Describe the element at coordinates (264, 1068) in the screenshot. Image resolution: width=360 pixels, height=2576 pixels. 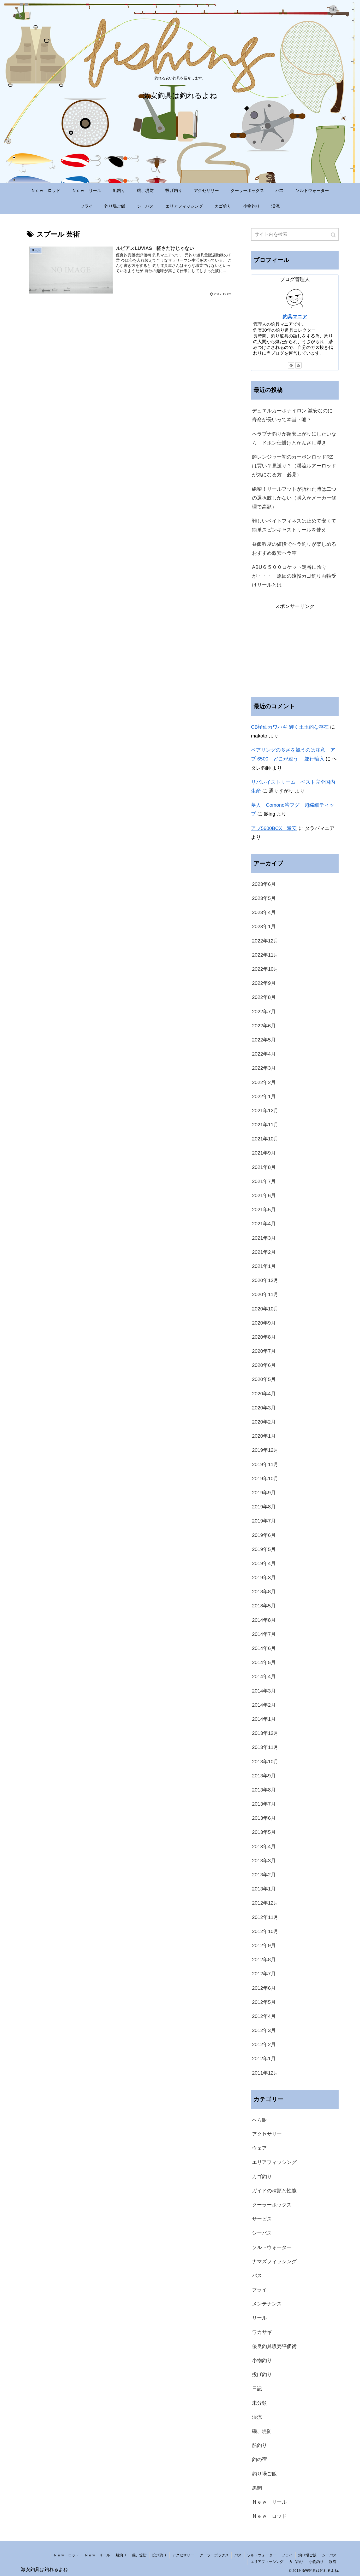
I see `2022年3月` at that location.